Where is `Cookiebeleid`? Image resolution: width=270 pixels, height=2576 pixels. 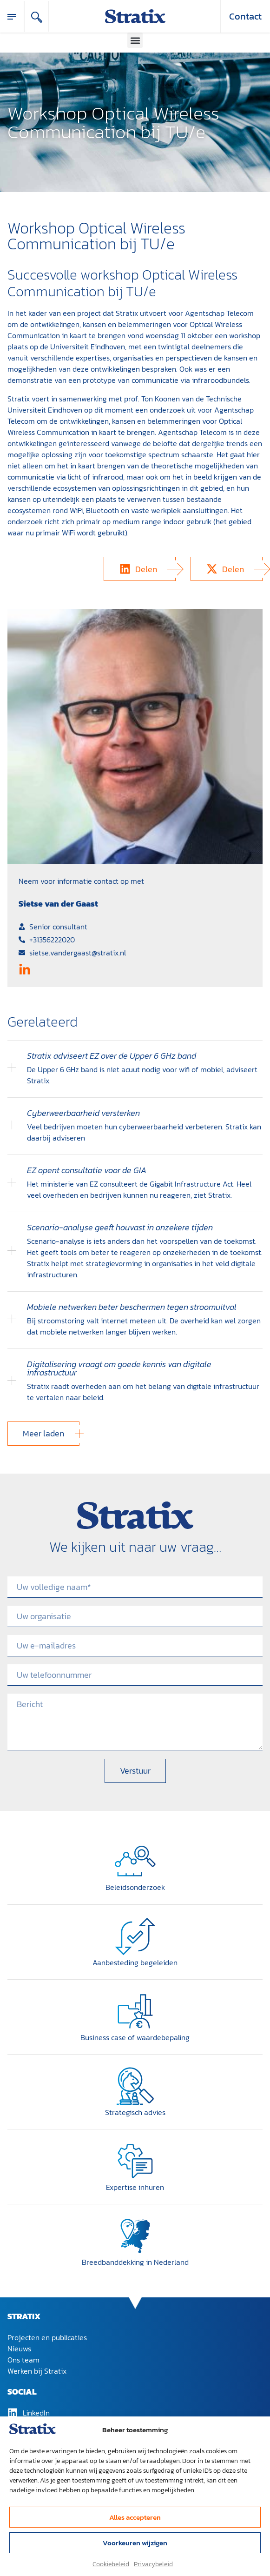
Cookiebeleid is located at coordinates (110, 2564).